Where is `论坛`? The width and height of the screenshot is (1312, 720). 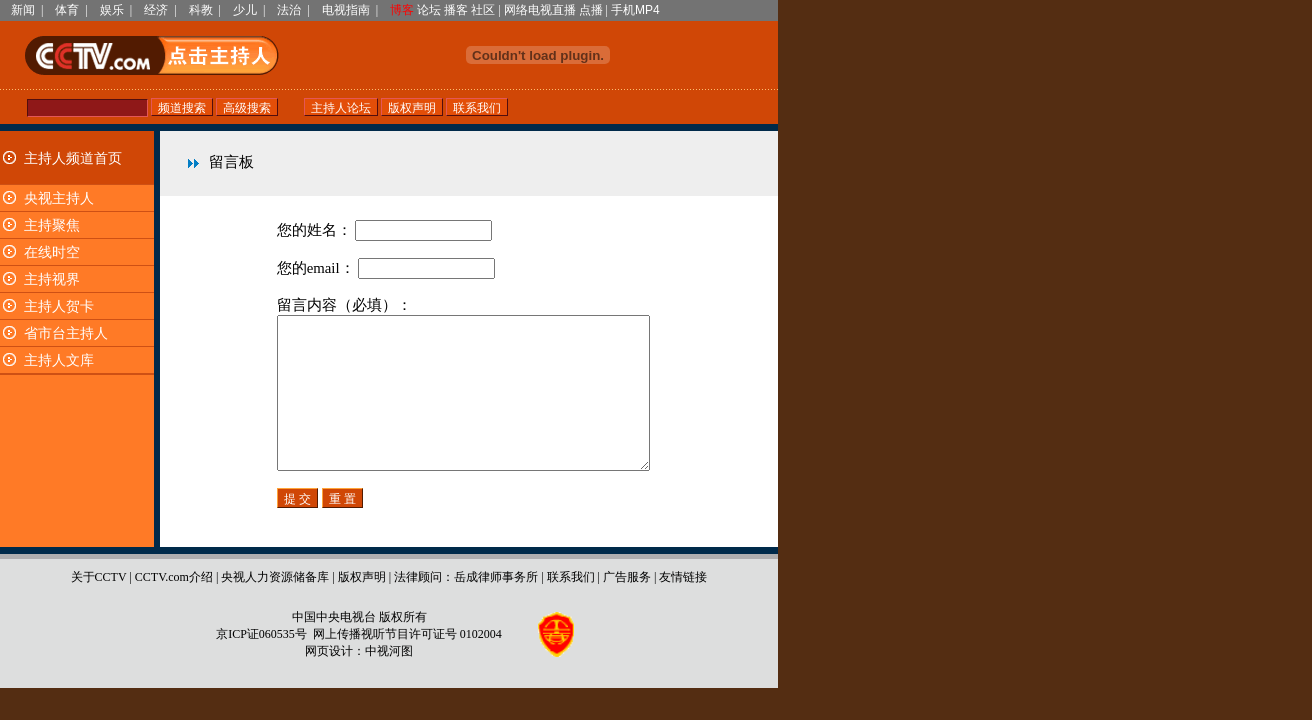
论坛 is located at coordinates (429, 10).